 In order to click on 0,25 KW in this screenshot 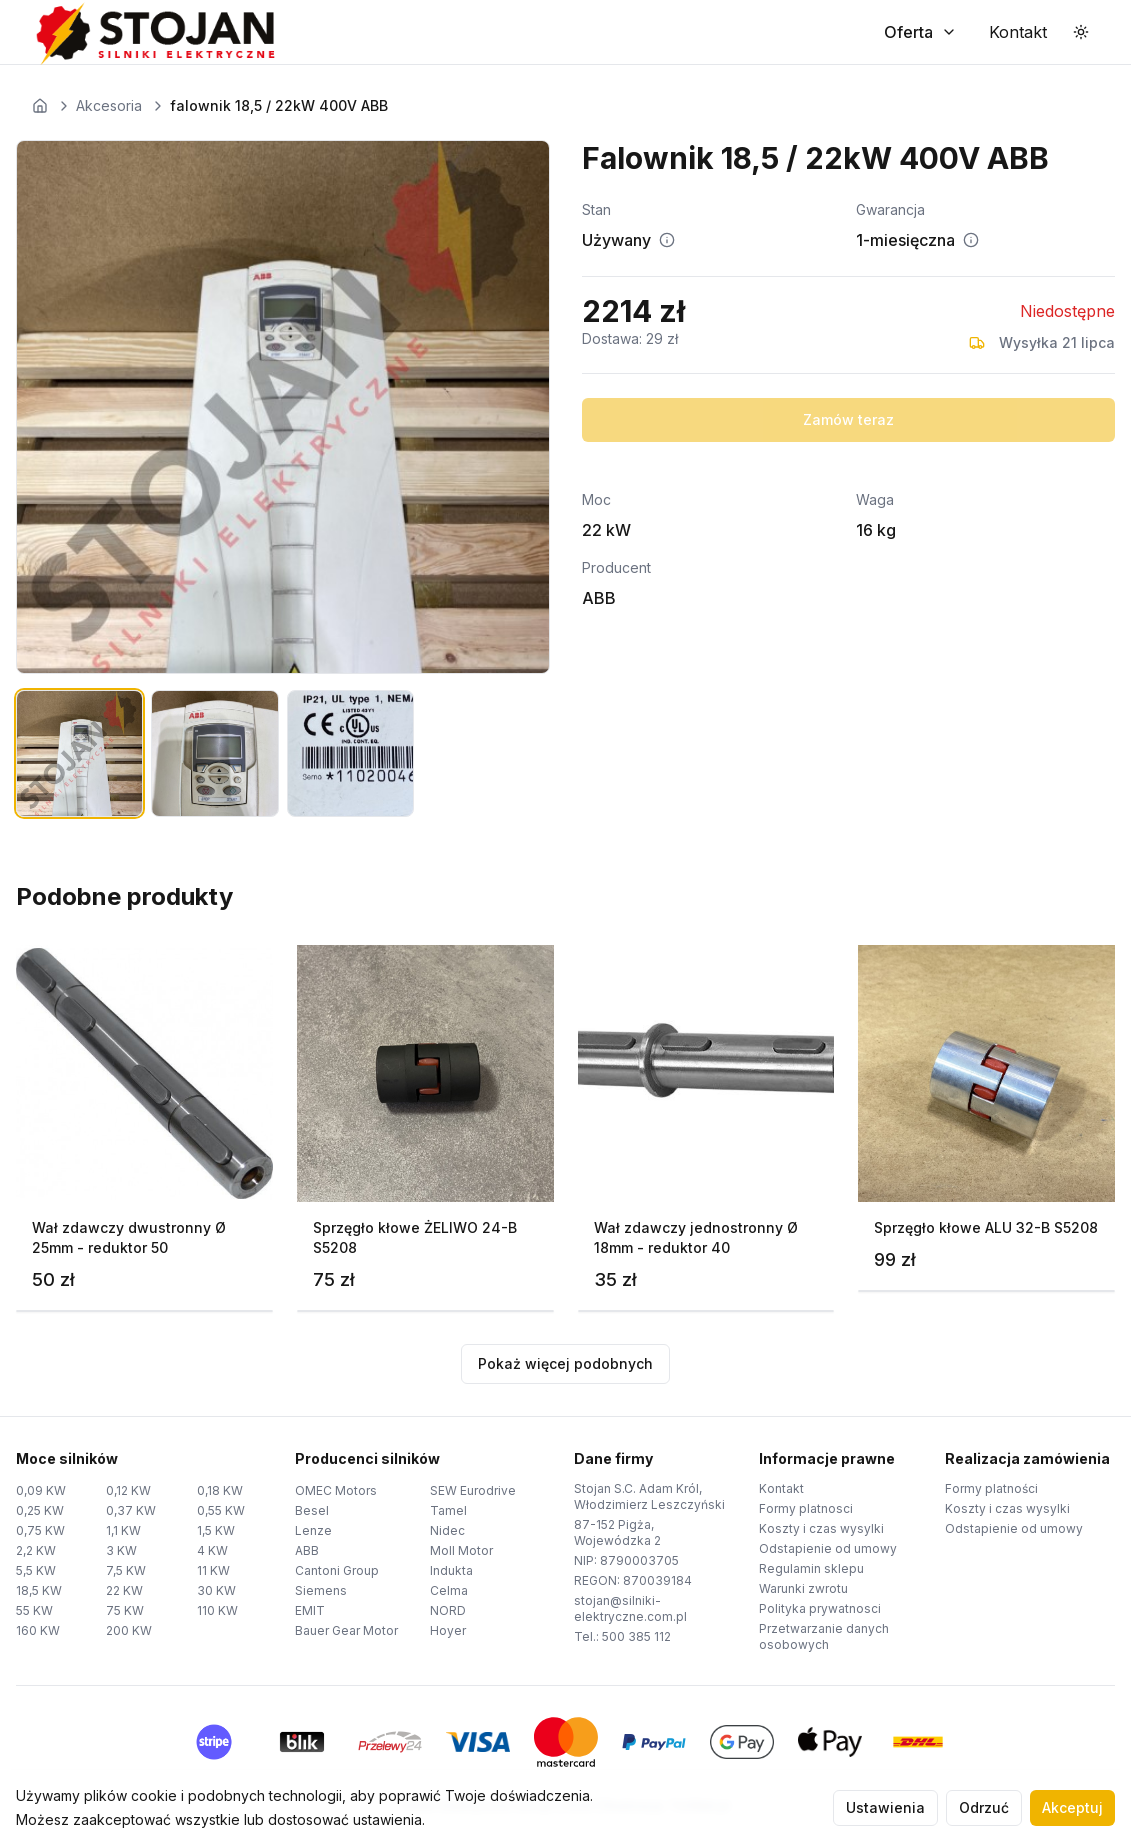, I will do `click(40, 1510)`.